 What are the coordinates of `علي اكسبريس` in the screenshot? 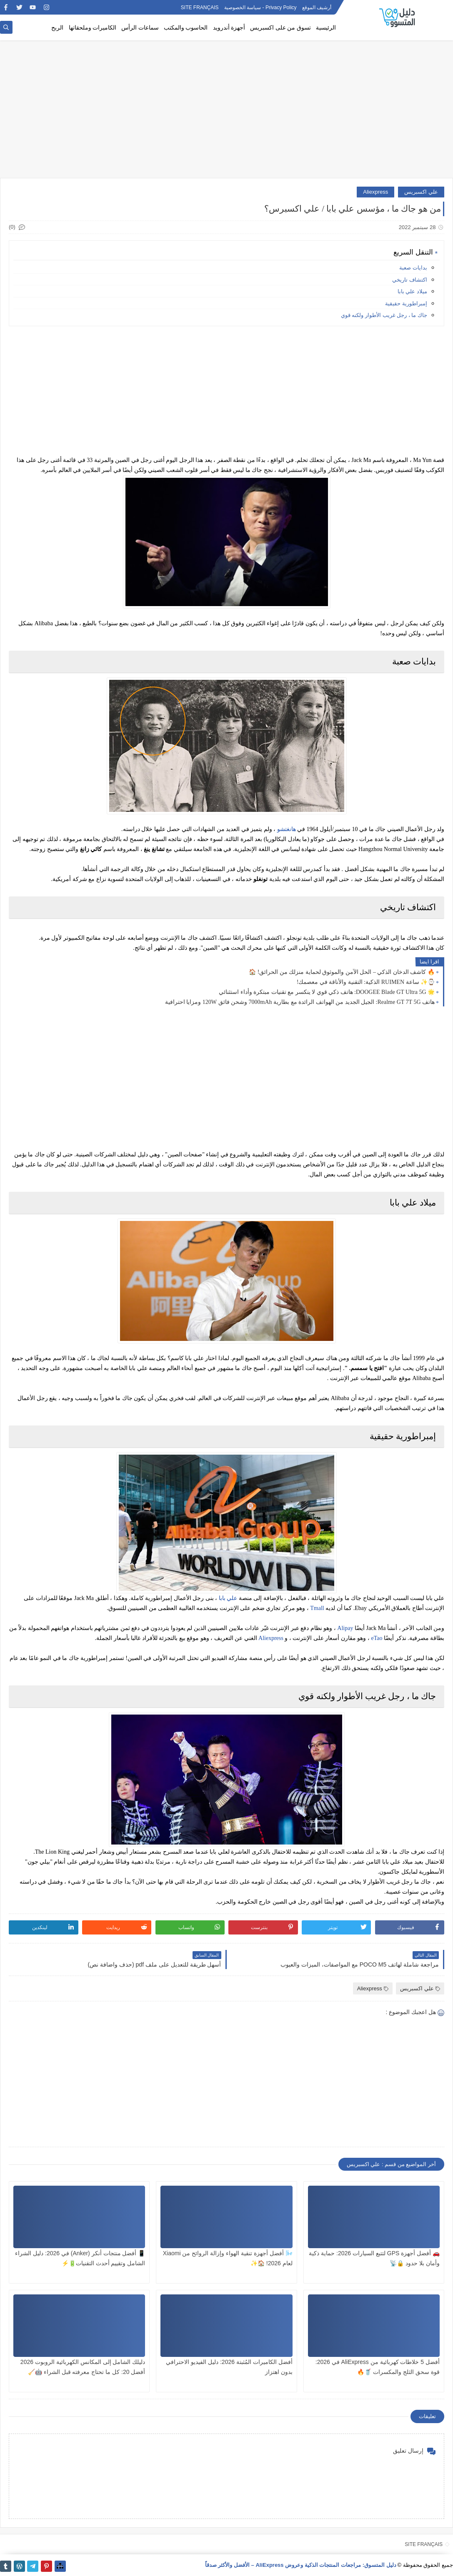 It's located at (421, 192).